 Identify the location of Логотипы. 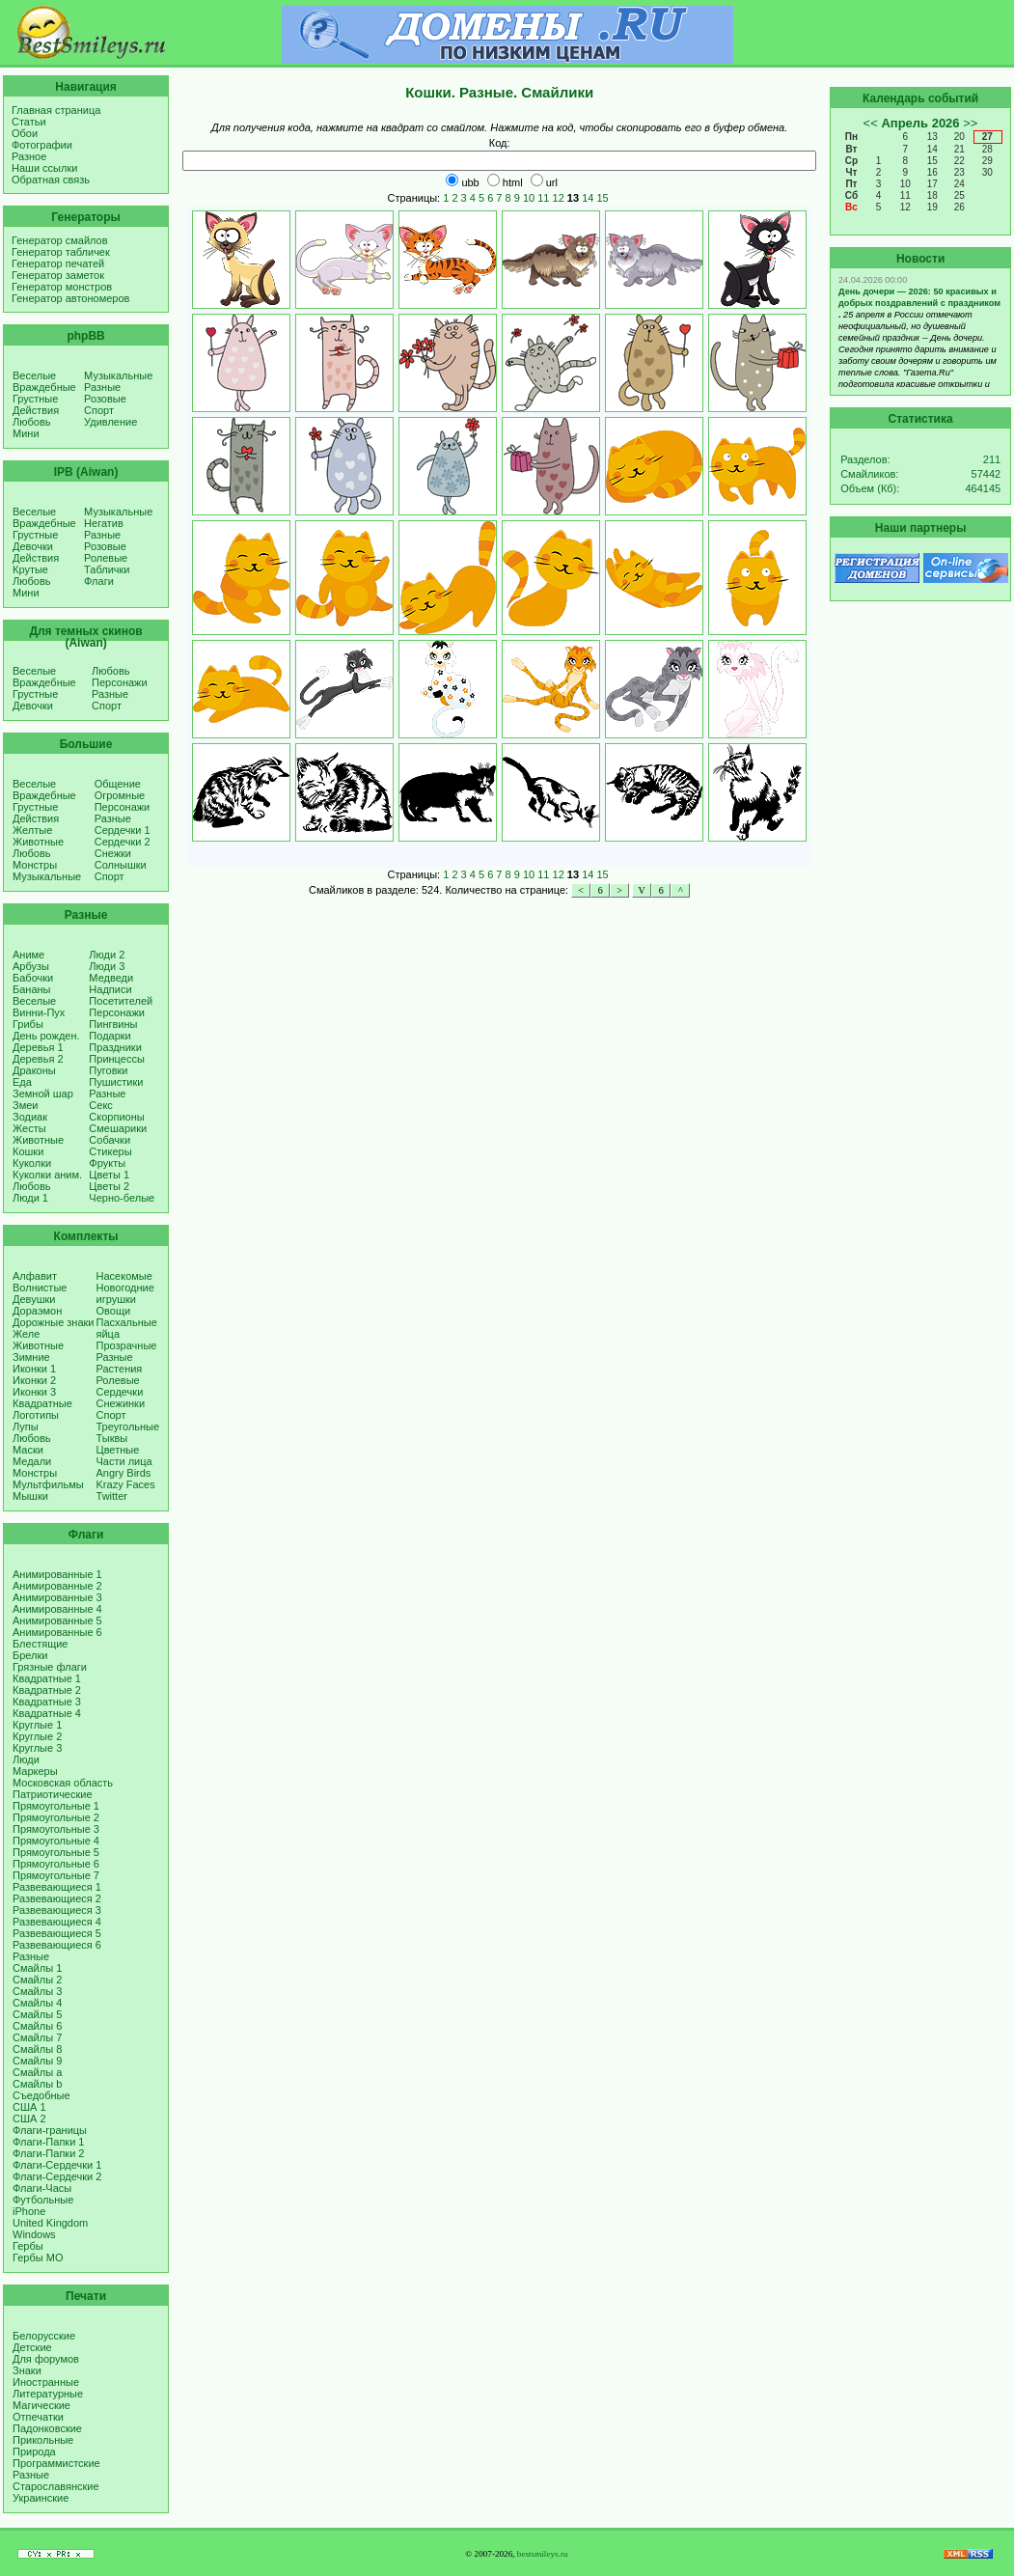
(36, 1415).